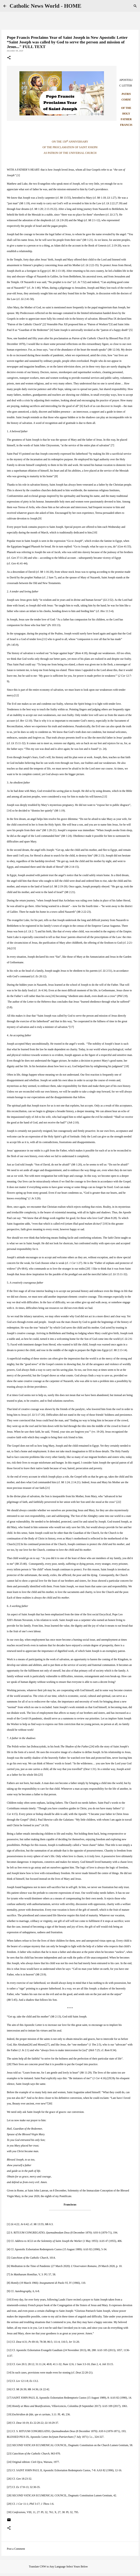 The image size is (140, 2576). What do you see at coordinates (111, 324) in the screenshot?
I see `[3]` at bounding box center [111, 324].